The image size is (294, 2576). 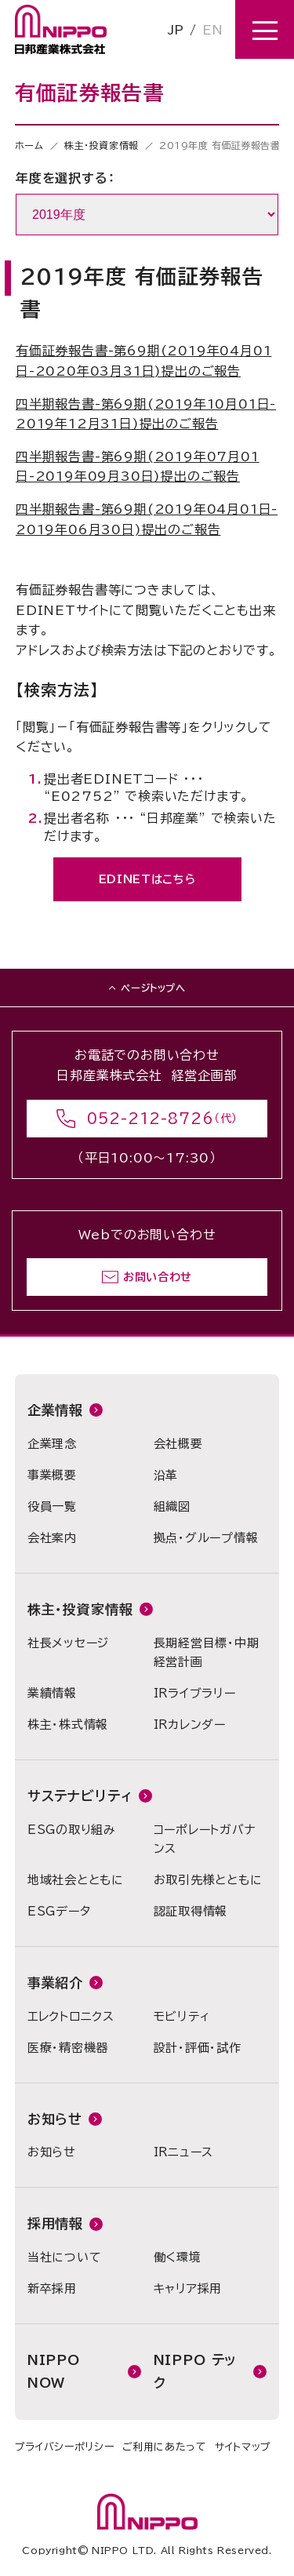 What do you see at coordinates (243, 2447) in the screenshot?
I see `サイトマップ` at bounding box center [243, 2447].